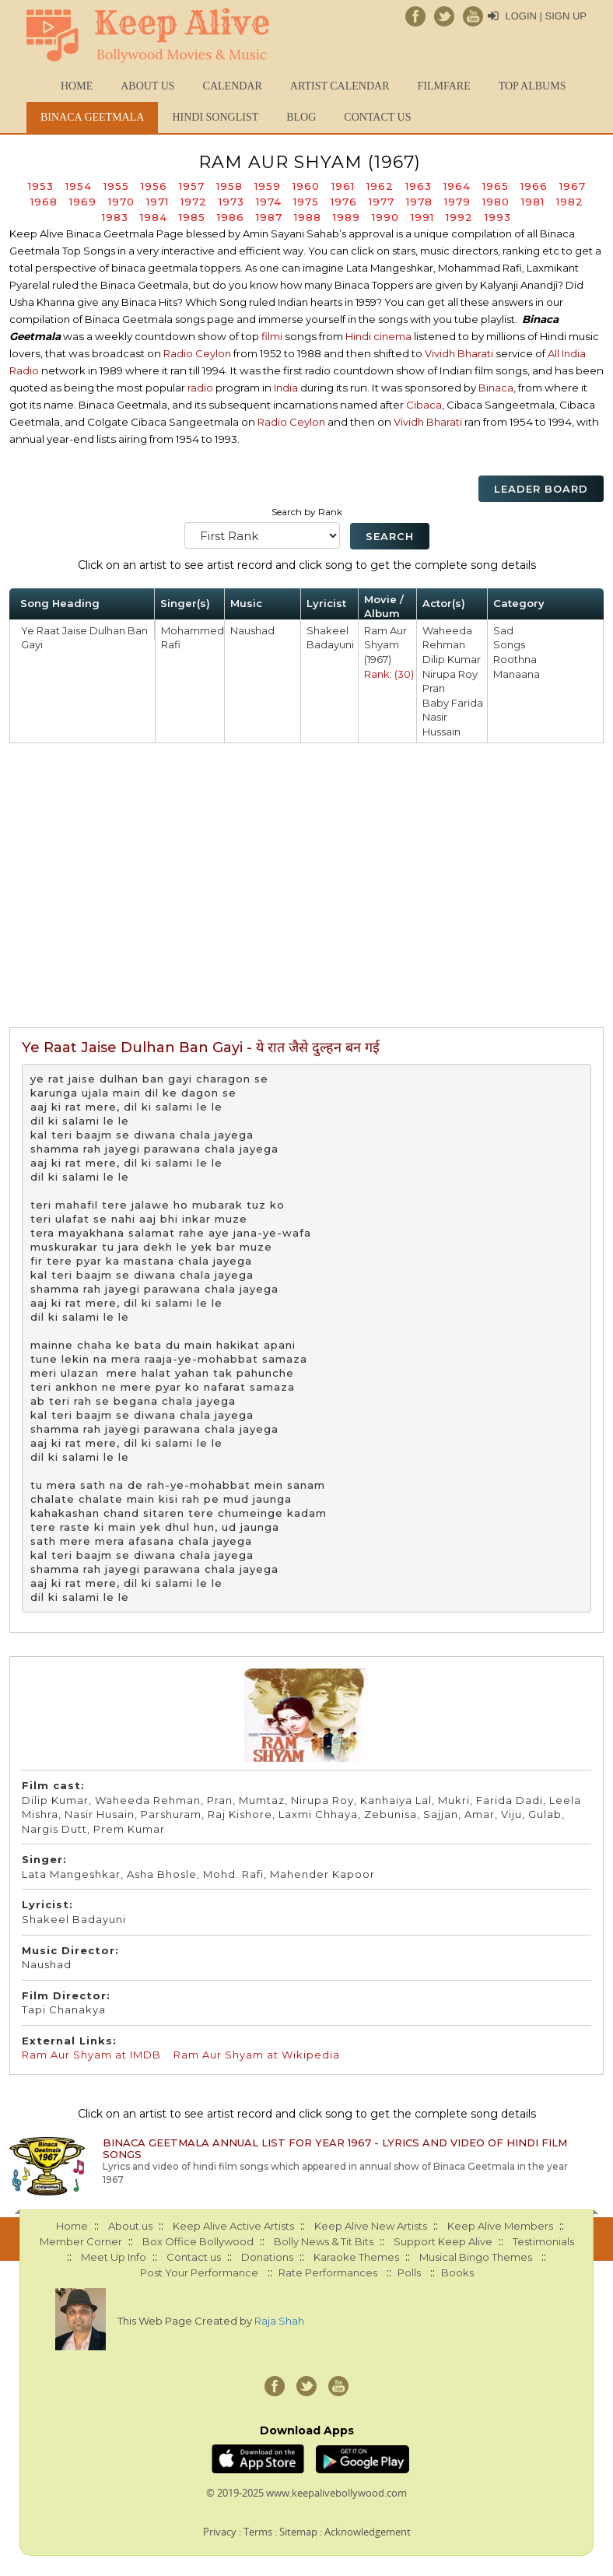 This screenshot has width=613, height=2576. I want to click on Meet Up Info, so click(113, 2257).